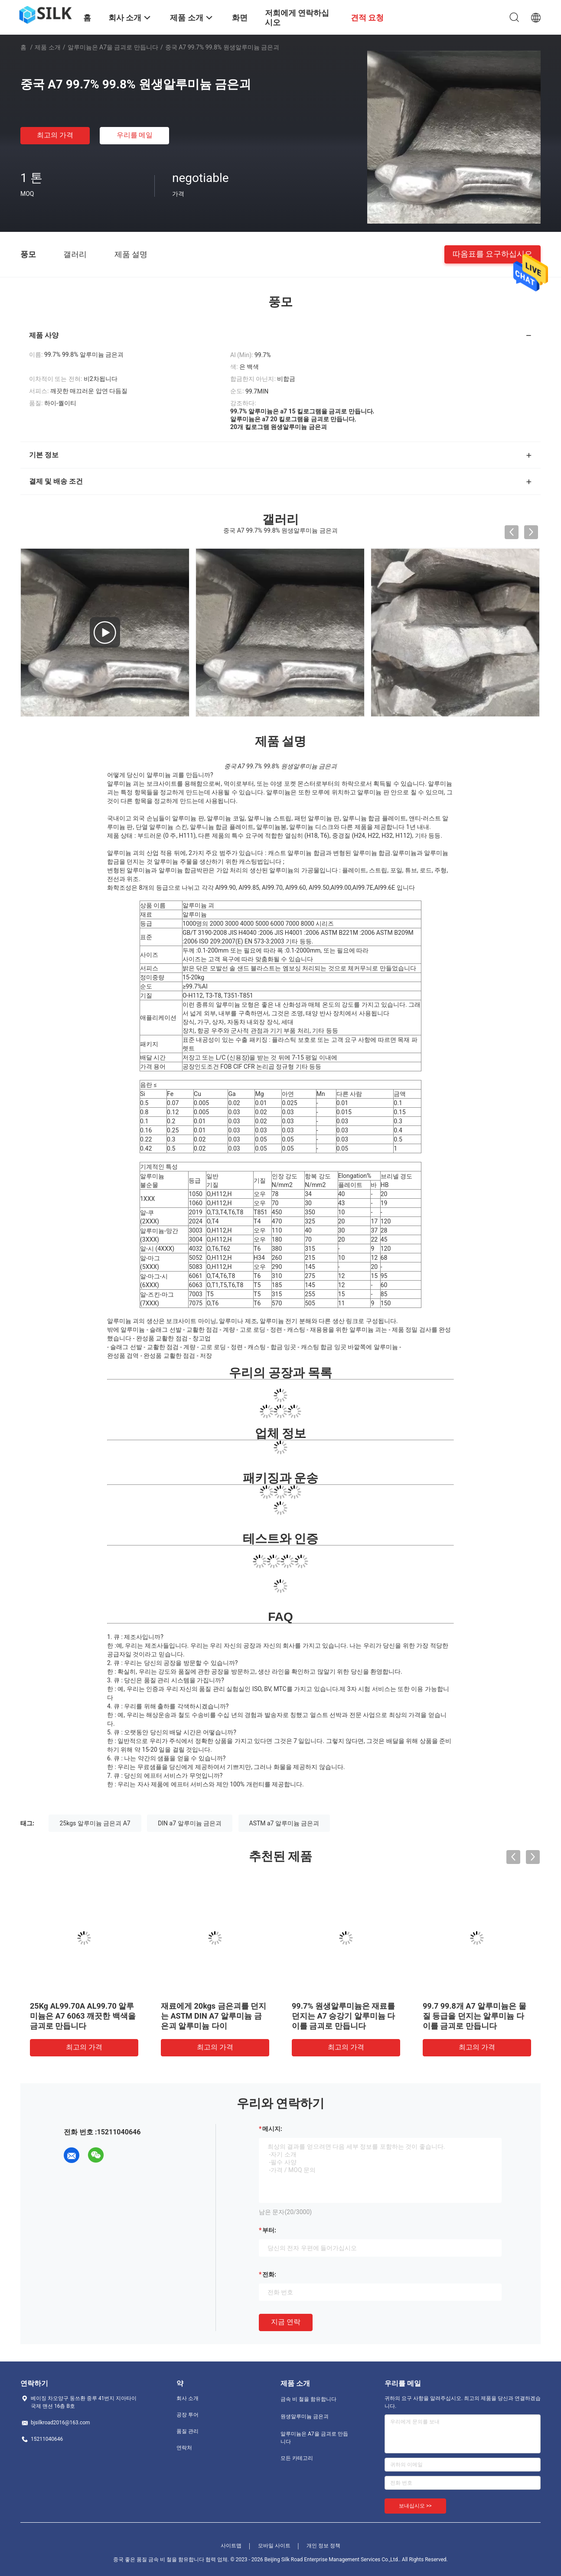 This screenshot has height=2576, width=561. Describe the element at coordinates (187, 2415) in the screenshot. I see `공장 투어` at that location.